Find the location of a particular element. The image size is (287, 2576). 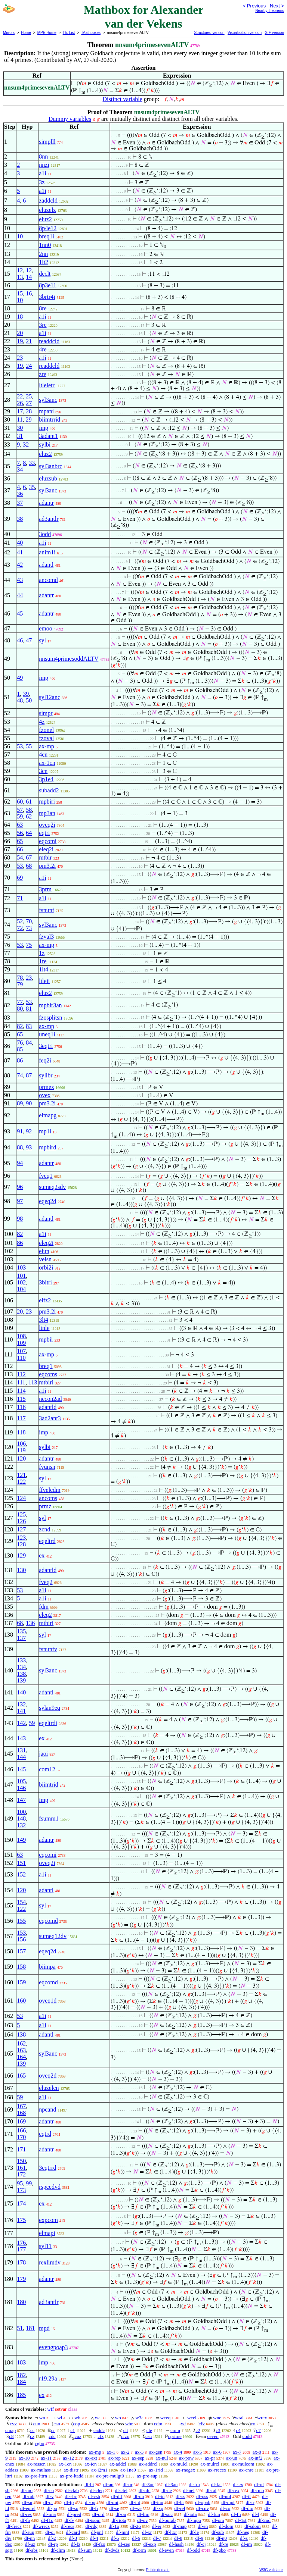

ltleii is located at coordinates (44, 981).